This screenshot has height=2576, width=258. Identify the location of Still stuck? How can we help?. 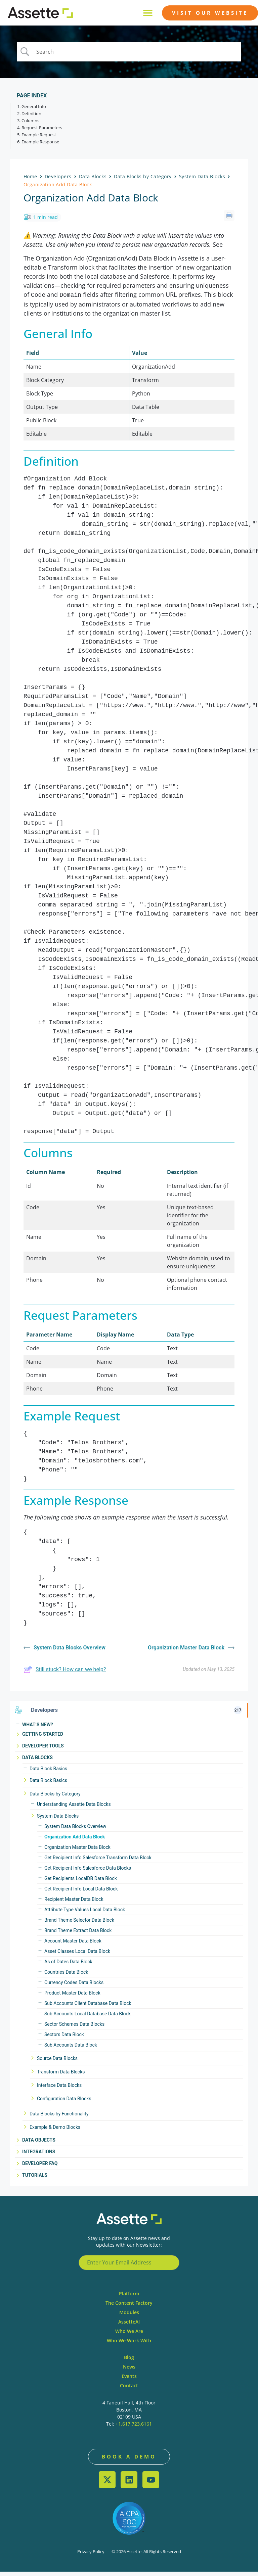
(65, 1674).